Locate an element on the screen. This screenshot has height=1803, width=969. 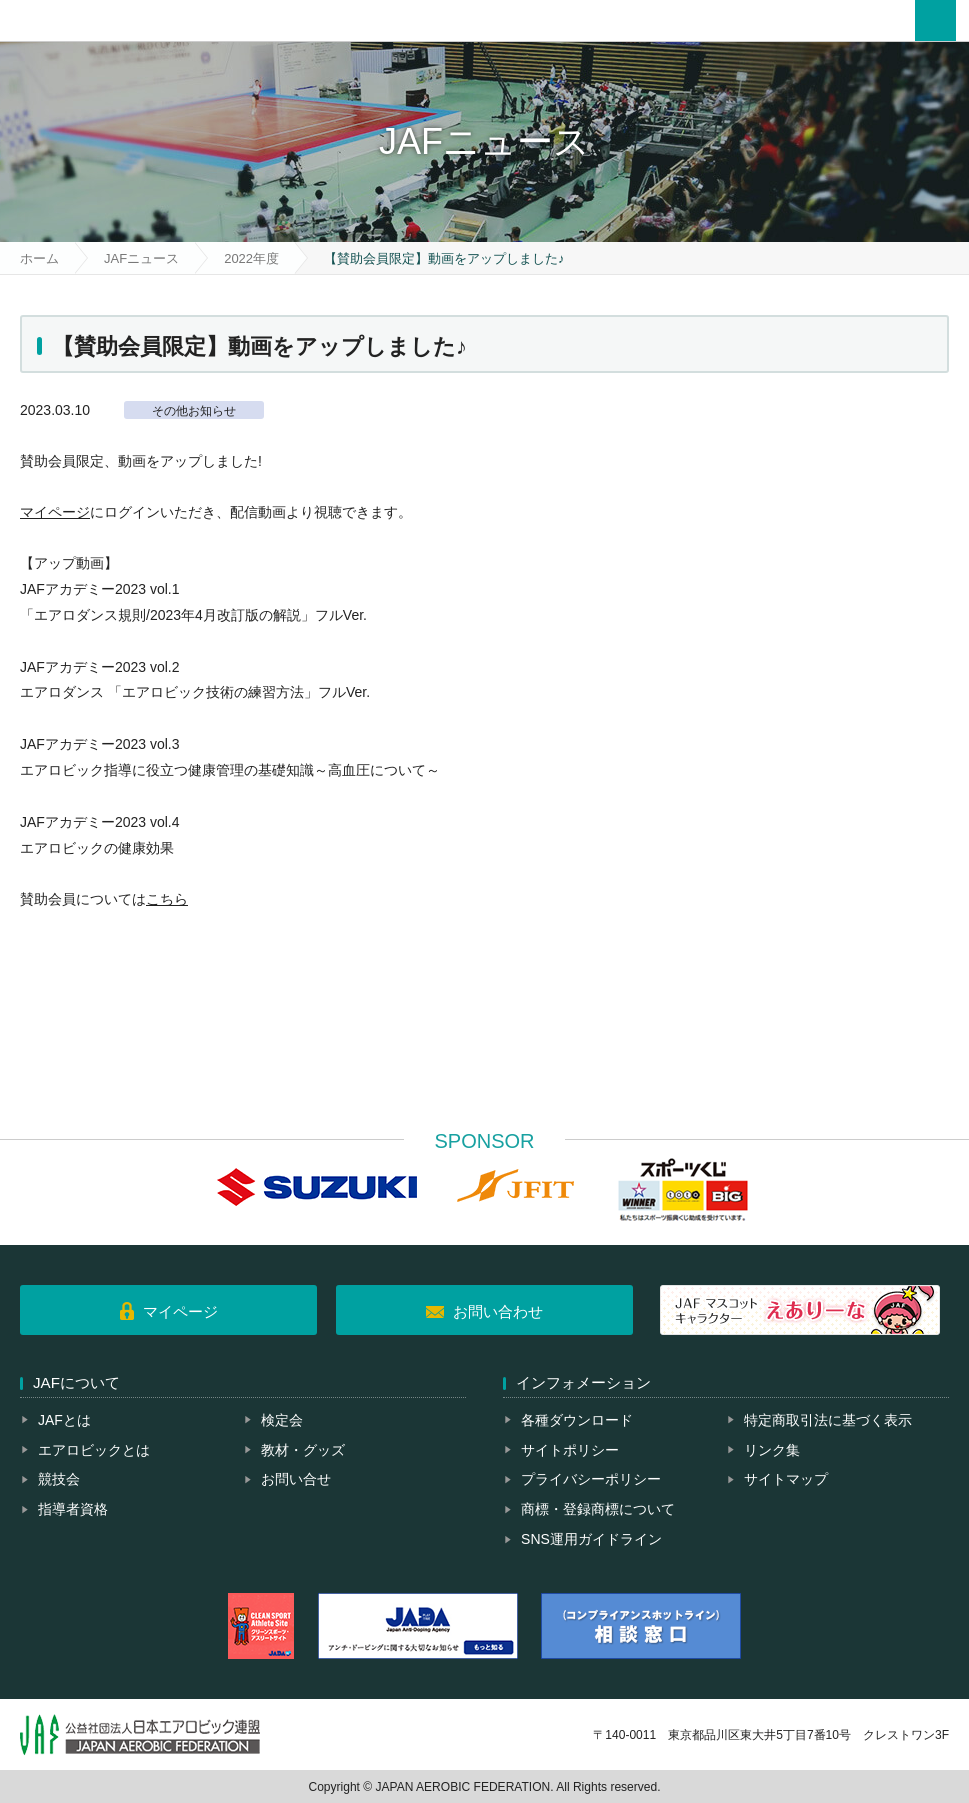
エアロビックとは is located at coordinates (94, 1450).